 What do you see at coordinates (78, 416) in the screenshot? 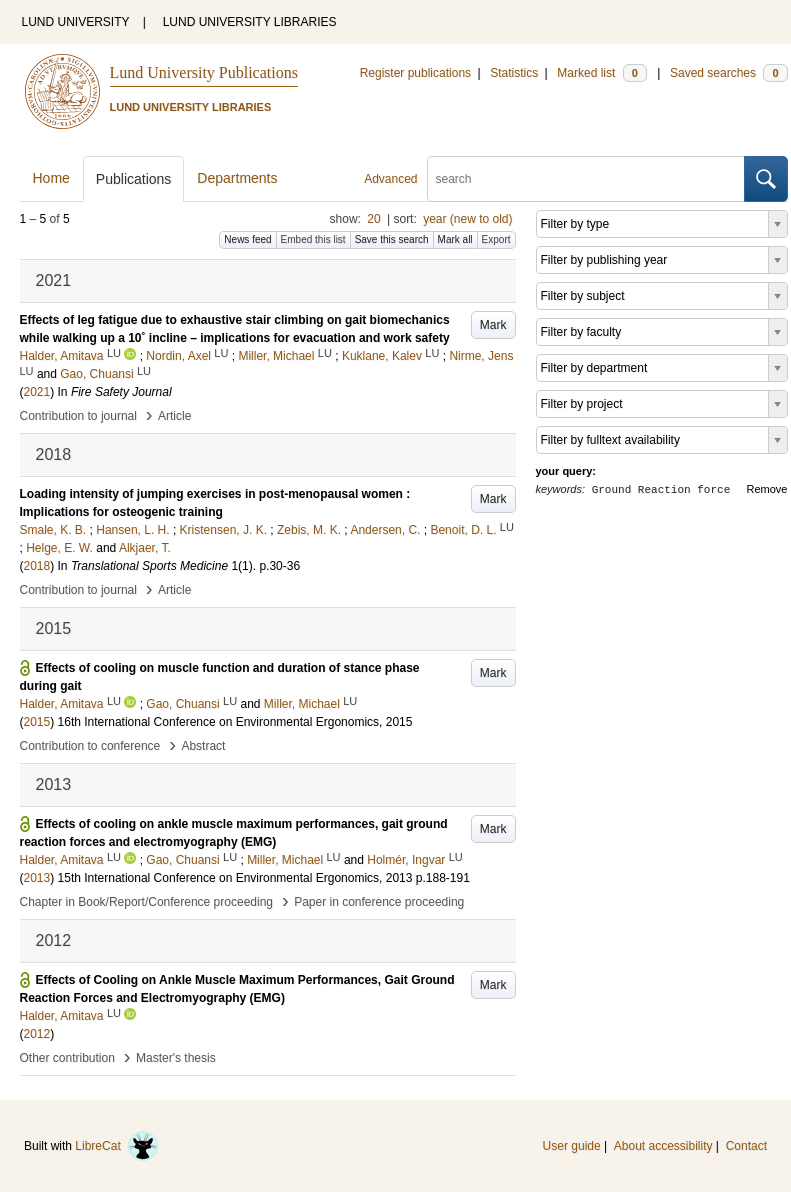
I see `Contribution to journal` at bounding box center [78, 416].